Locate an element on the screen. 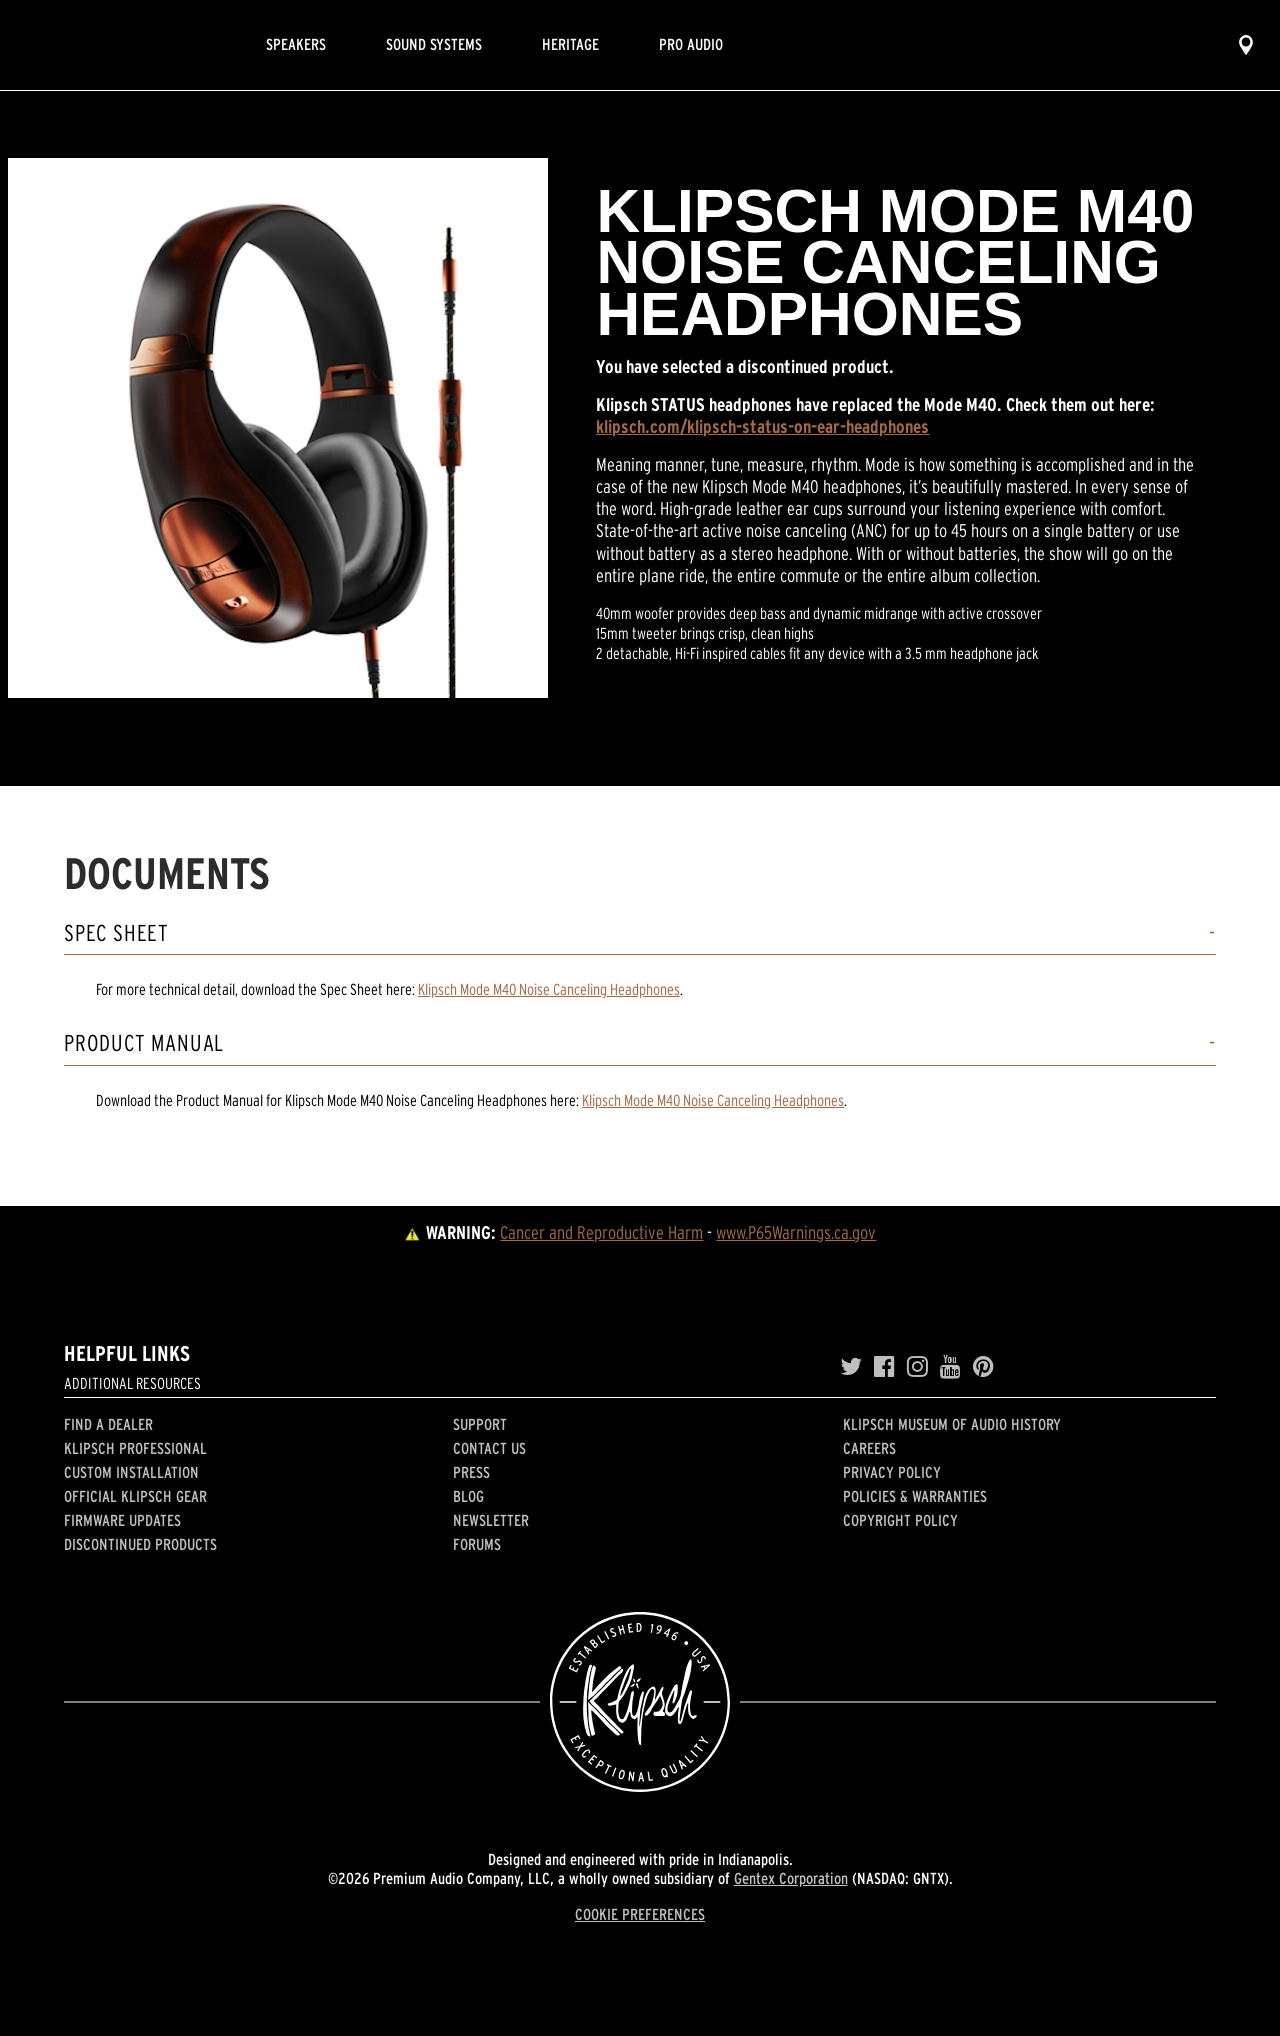 This screenshot has width=1280, height=2036. Support is located at coordinates (480, 1424).